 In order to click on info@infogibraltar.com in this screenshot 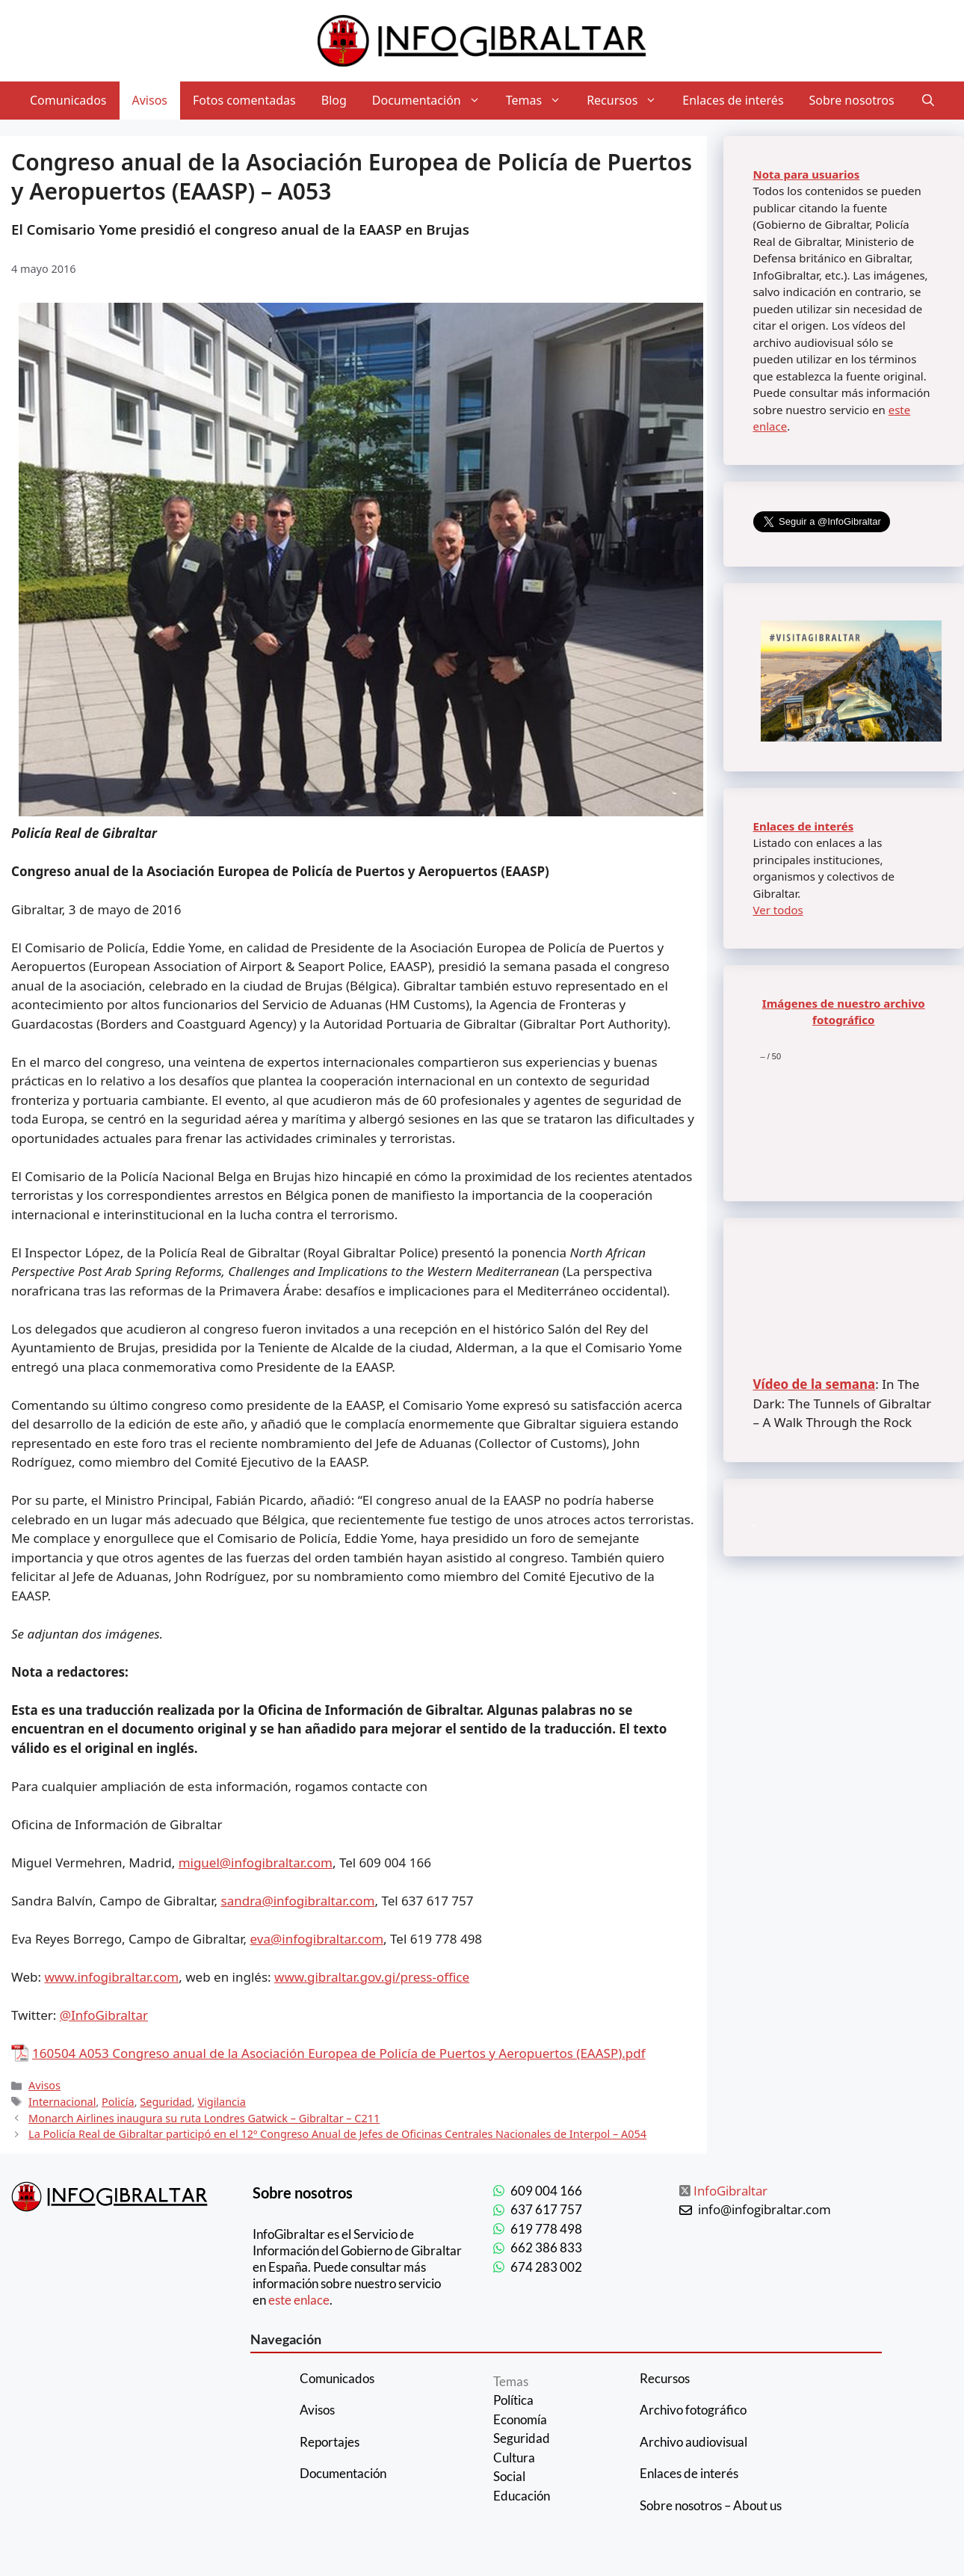, I will do `click(764, 2209)`.